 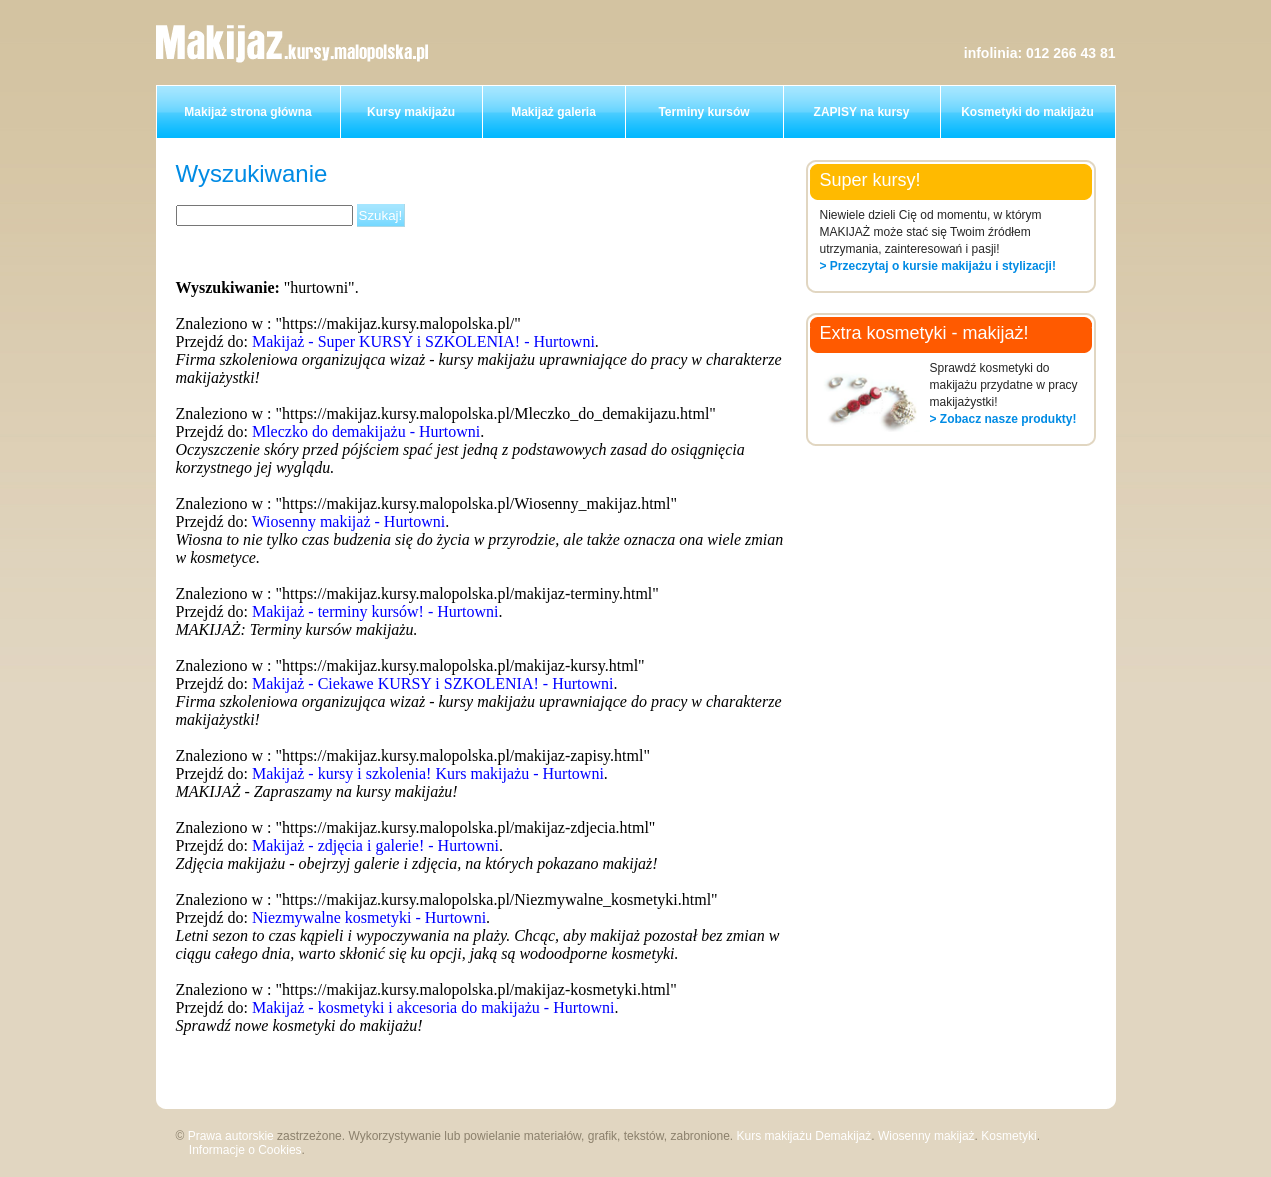 I want to click on Niezmywalne kosmetyki - Hurtowni, so click(x=369, y=917).